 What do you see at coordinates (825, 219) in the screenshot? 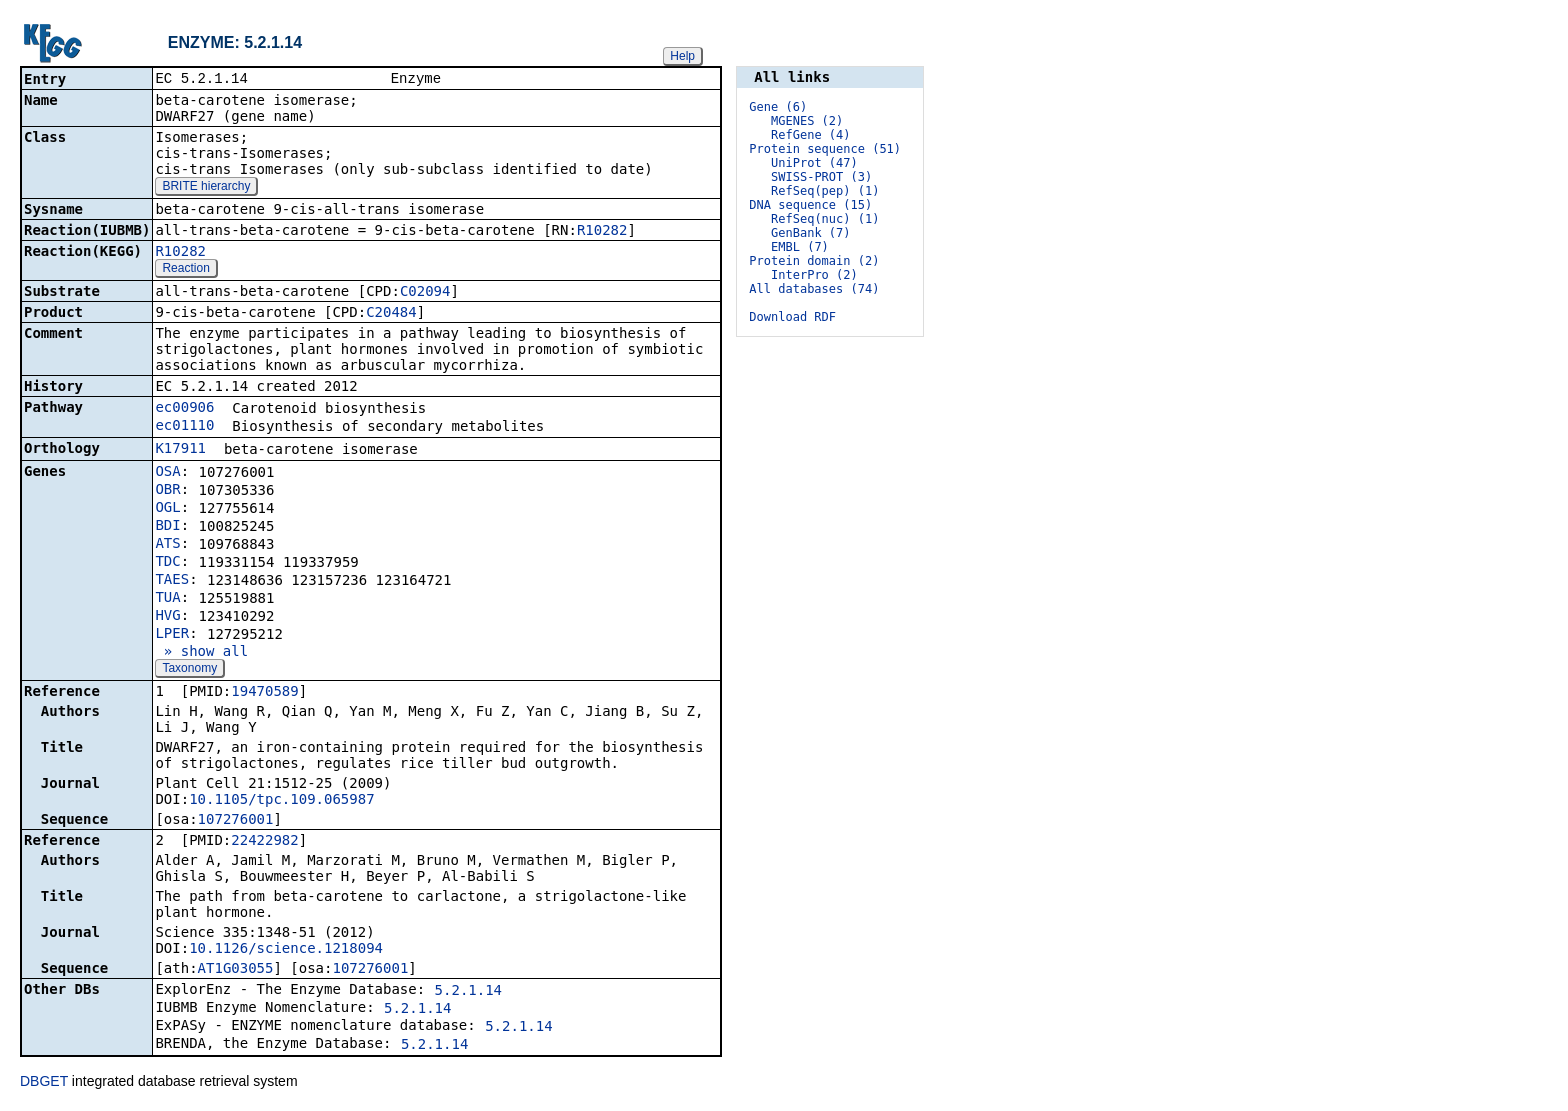
I see `RefSeq(nuc) (1)` at bounding box center [825, 219].